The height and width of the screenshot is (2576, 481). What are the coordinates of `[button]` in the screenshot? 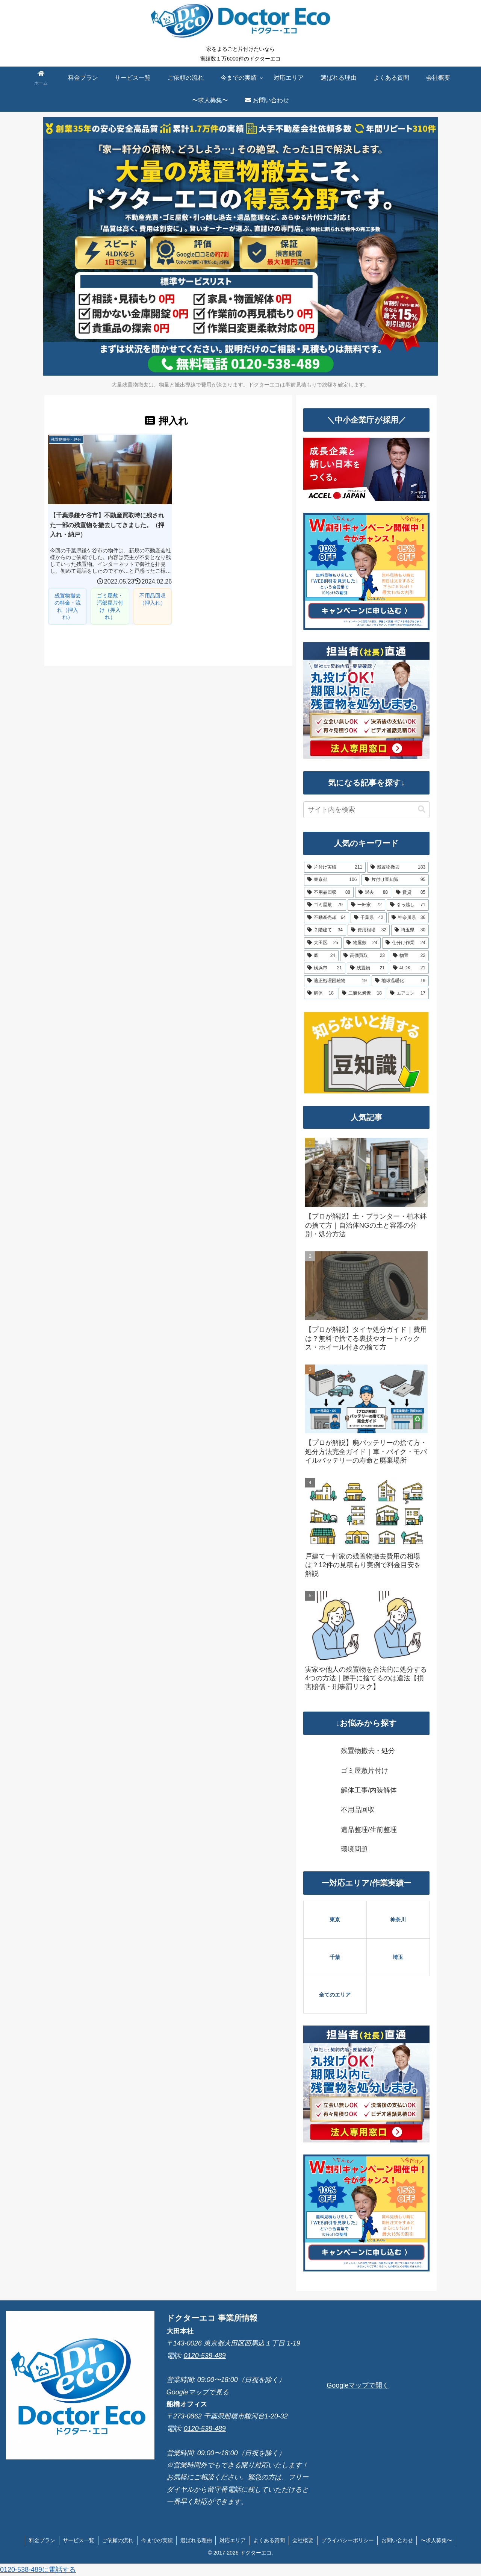 It's located at (421, 809).